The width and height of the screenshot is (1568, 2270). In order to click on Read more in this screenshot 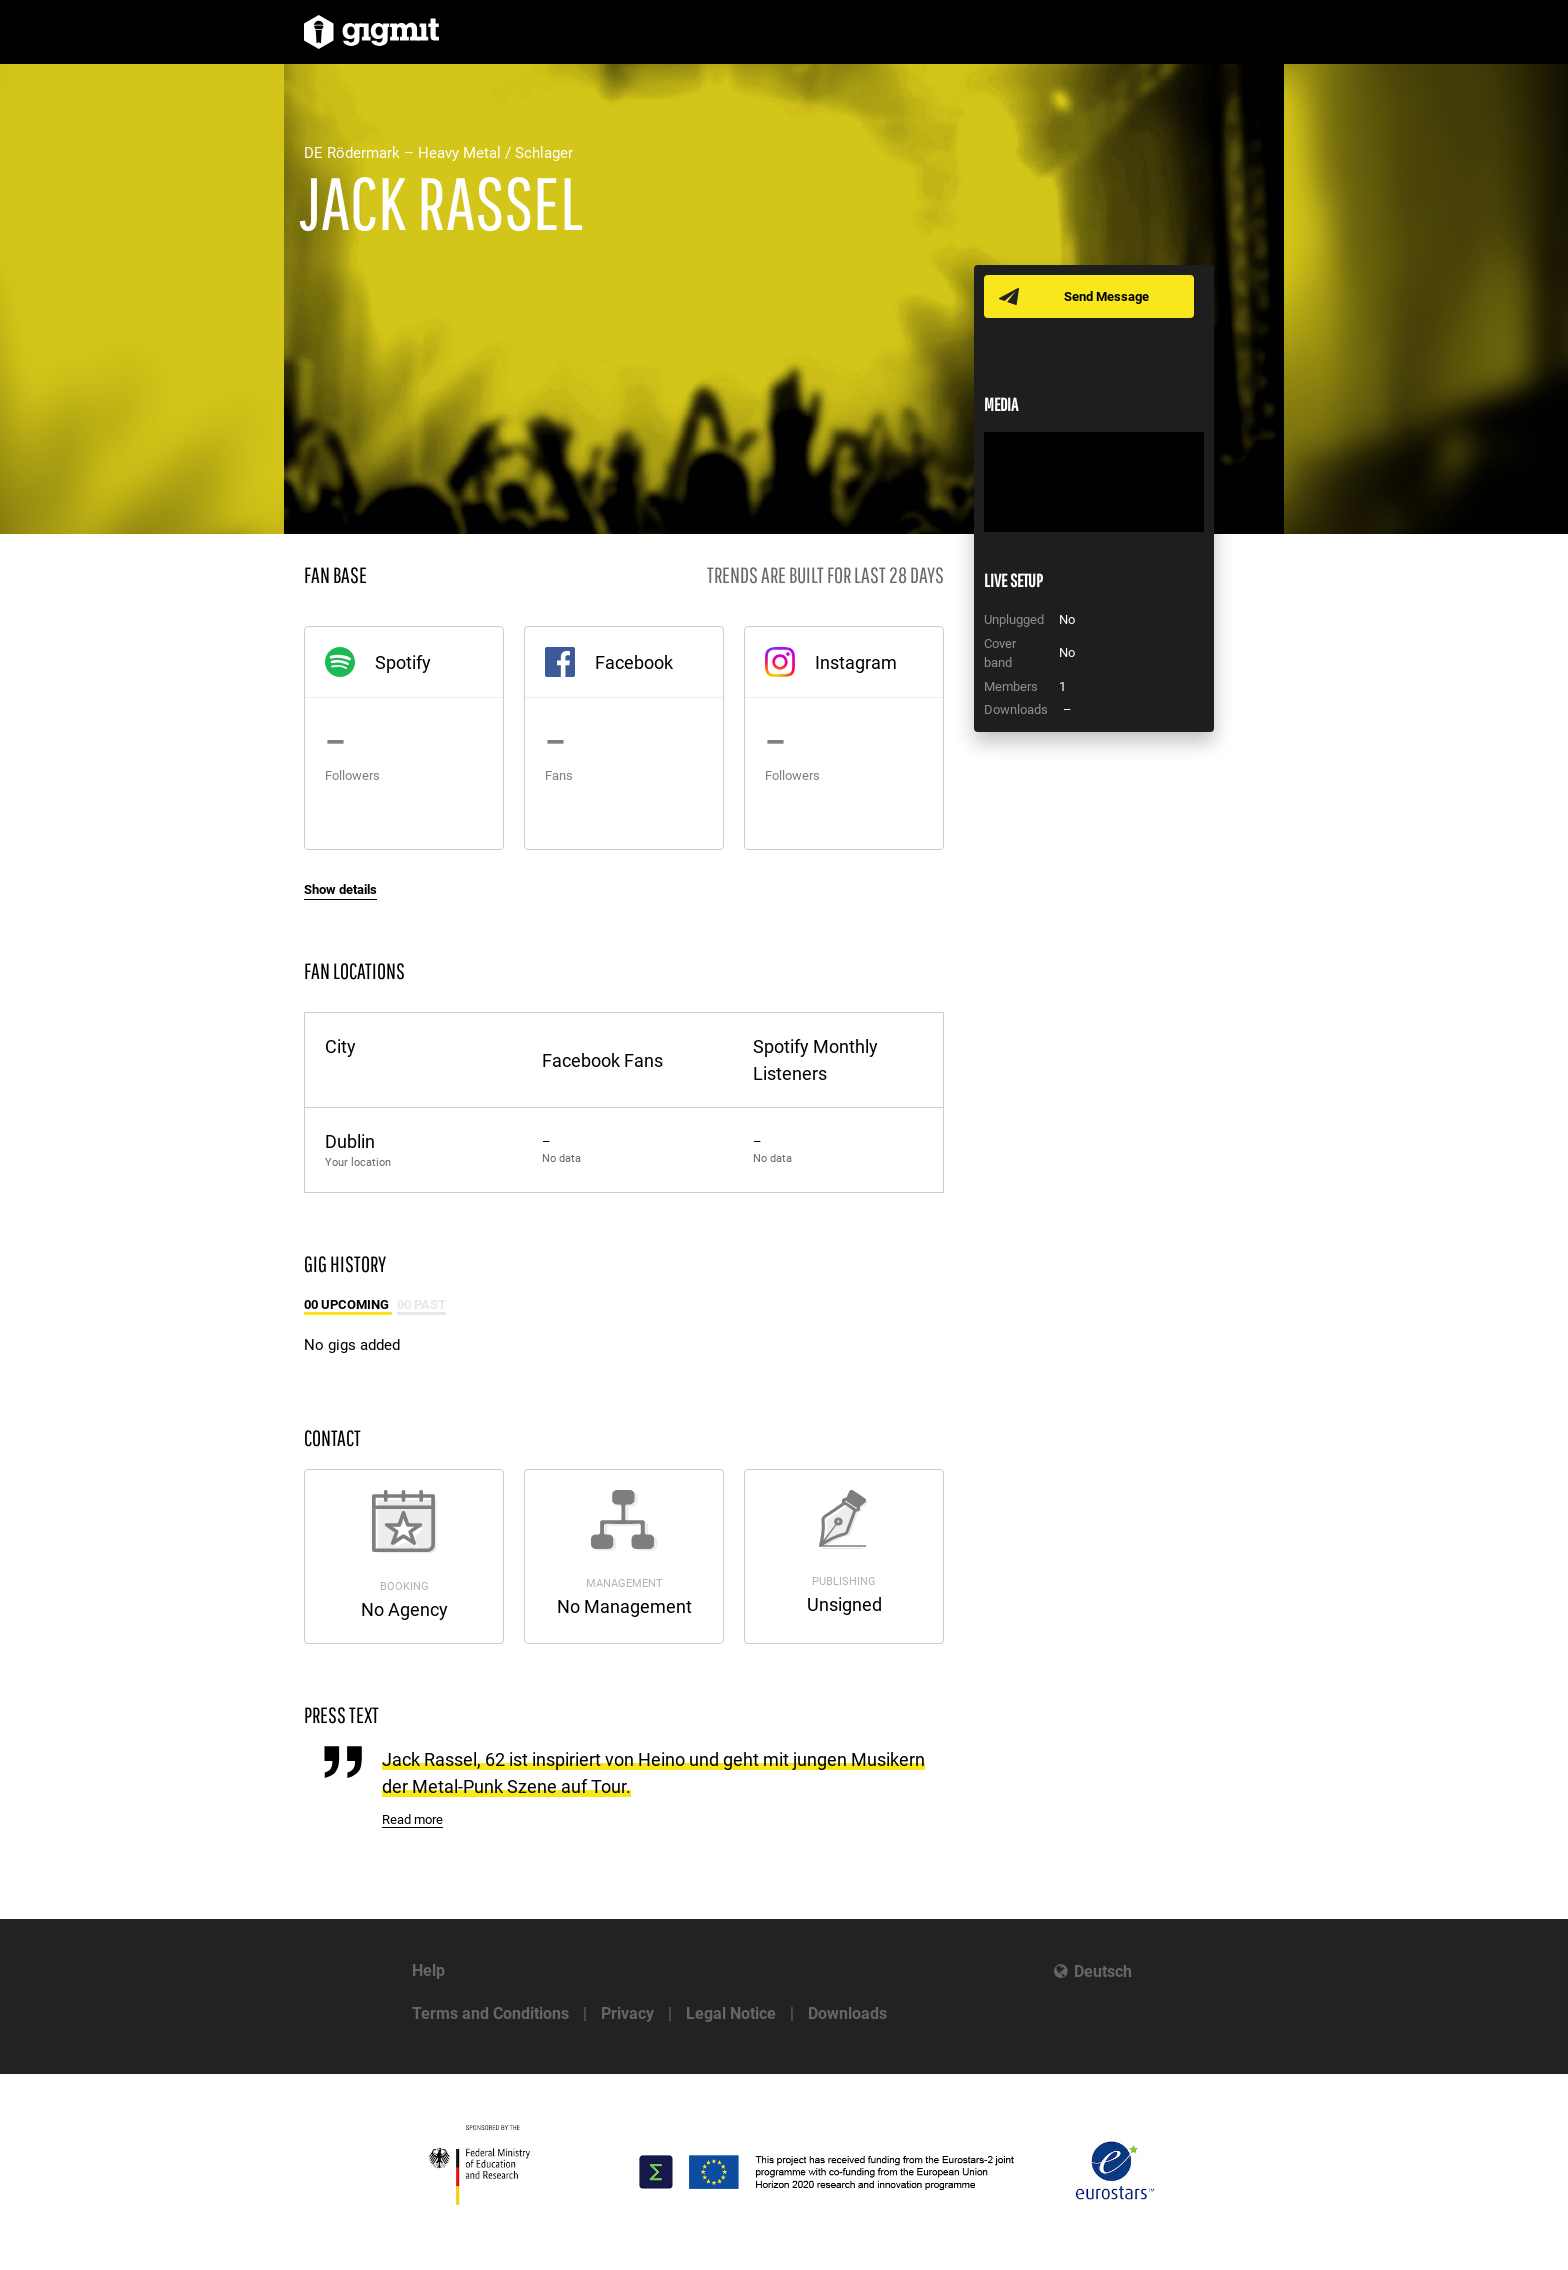, I will do `click(412, 1819)`.